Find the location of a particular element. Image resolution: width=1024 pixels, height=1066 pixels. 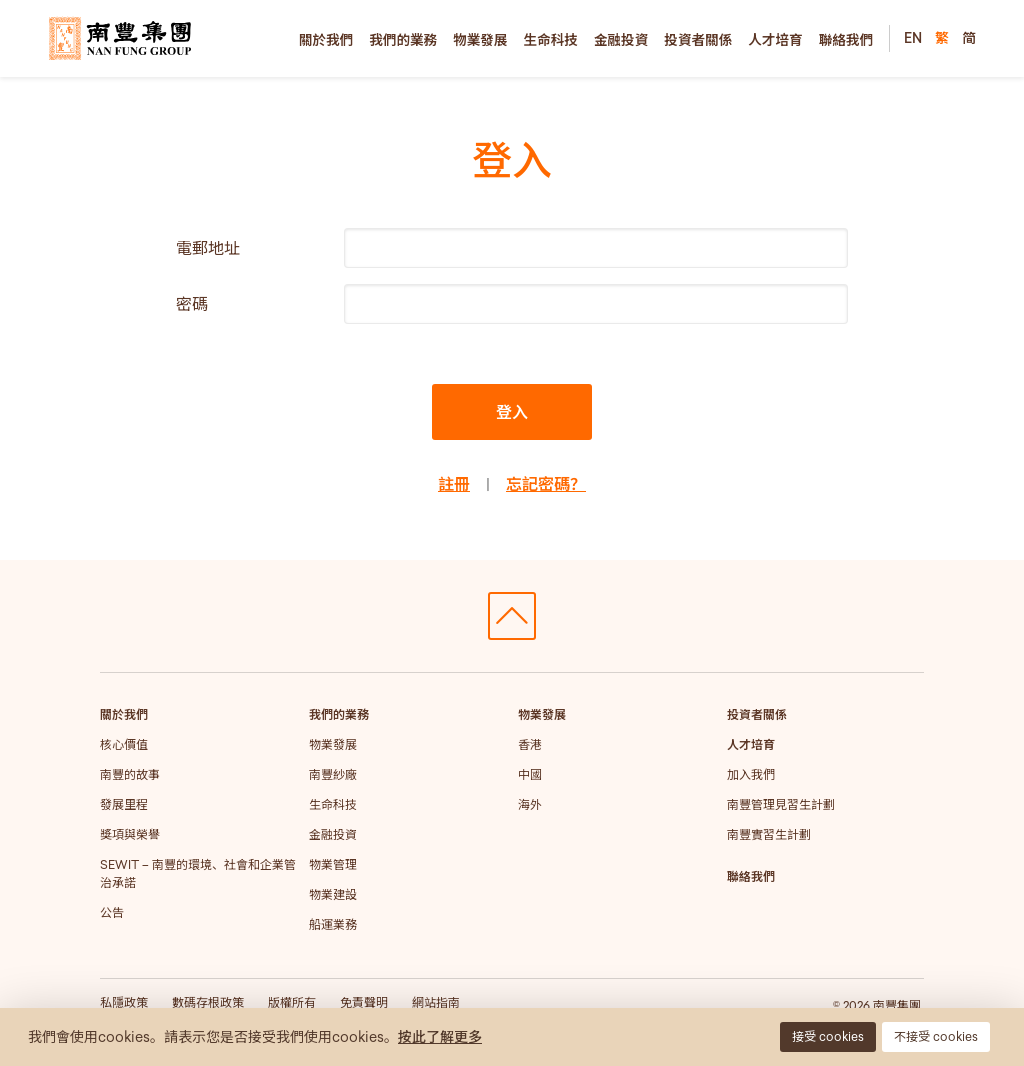

免責聲明 is located at coordinates (364, 1002).